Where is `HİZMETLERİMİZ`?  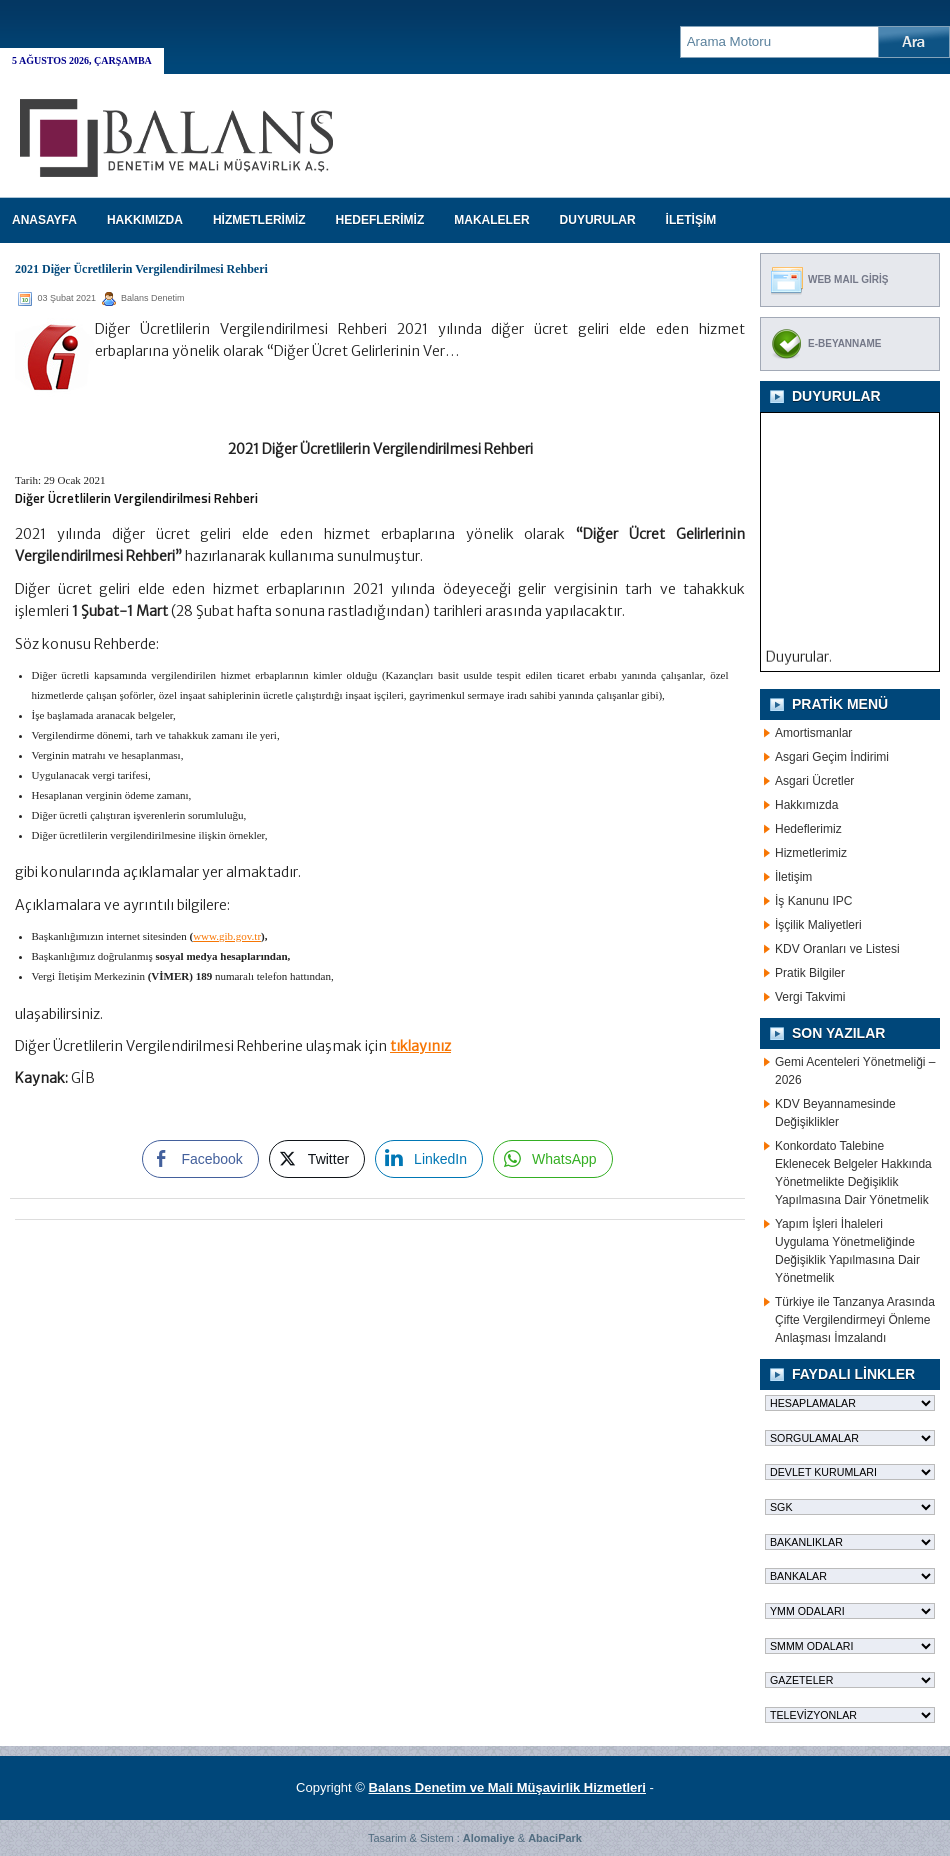
HİZMETLERİMİZ is located at coordinates (259, 220).